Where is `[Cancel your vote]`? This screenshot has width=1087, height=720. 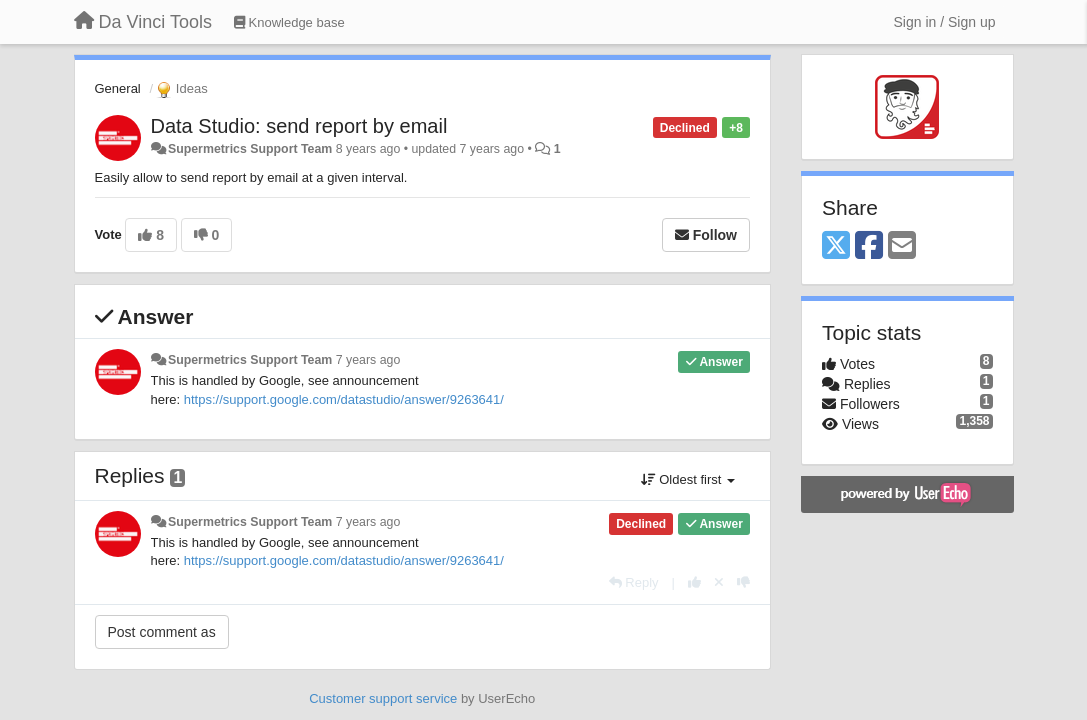
[Cancel your vote] is located at coordinates (719, 582).